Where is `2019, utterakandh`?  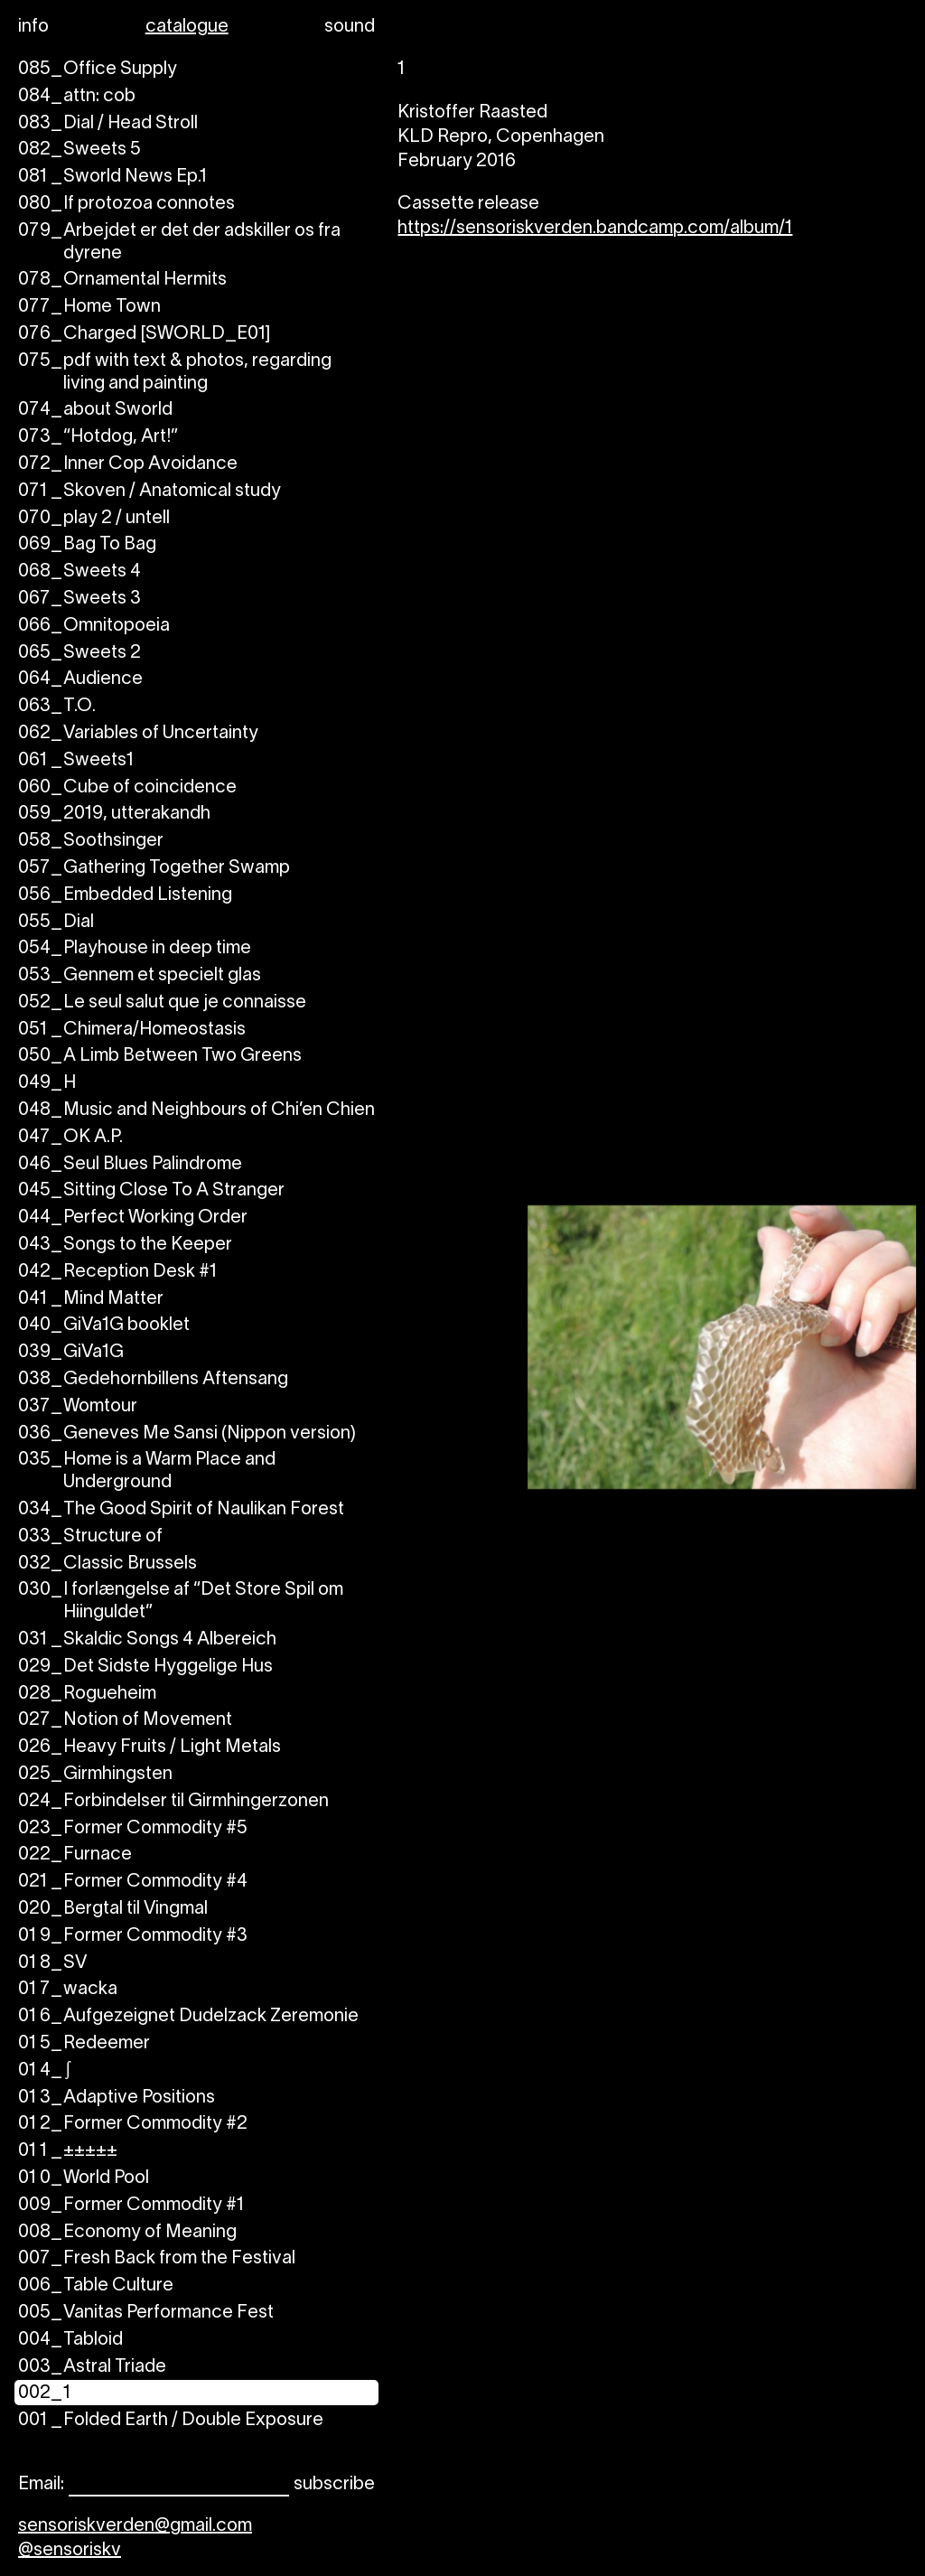 2019, utterakandh is located at coordinates (114, 814).